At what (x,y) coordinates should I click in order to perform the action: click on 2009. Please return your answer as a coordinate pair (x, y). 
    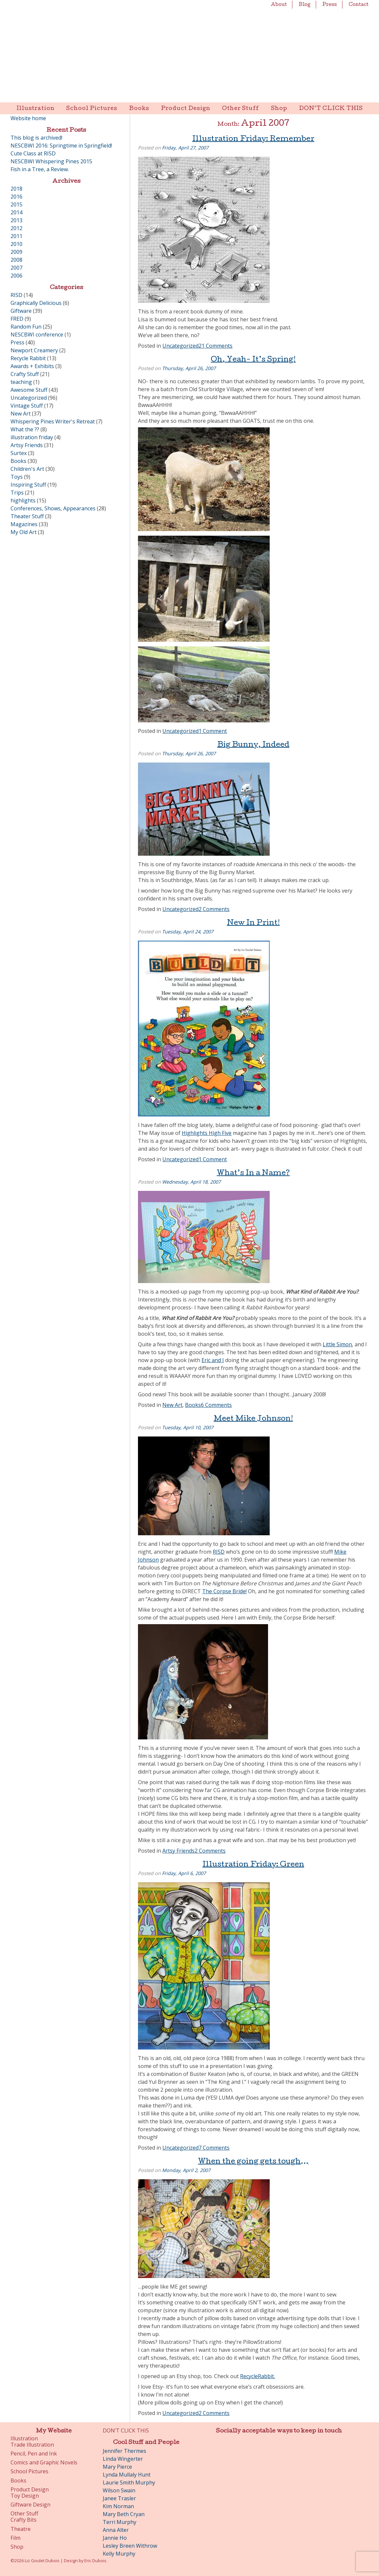
    Looking at the image, I should click on (16, 251).